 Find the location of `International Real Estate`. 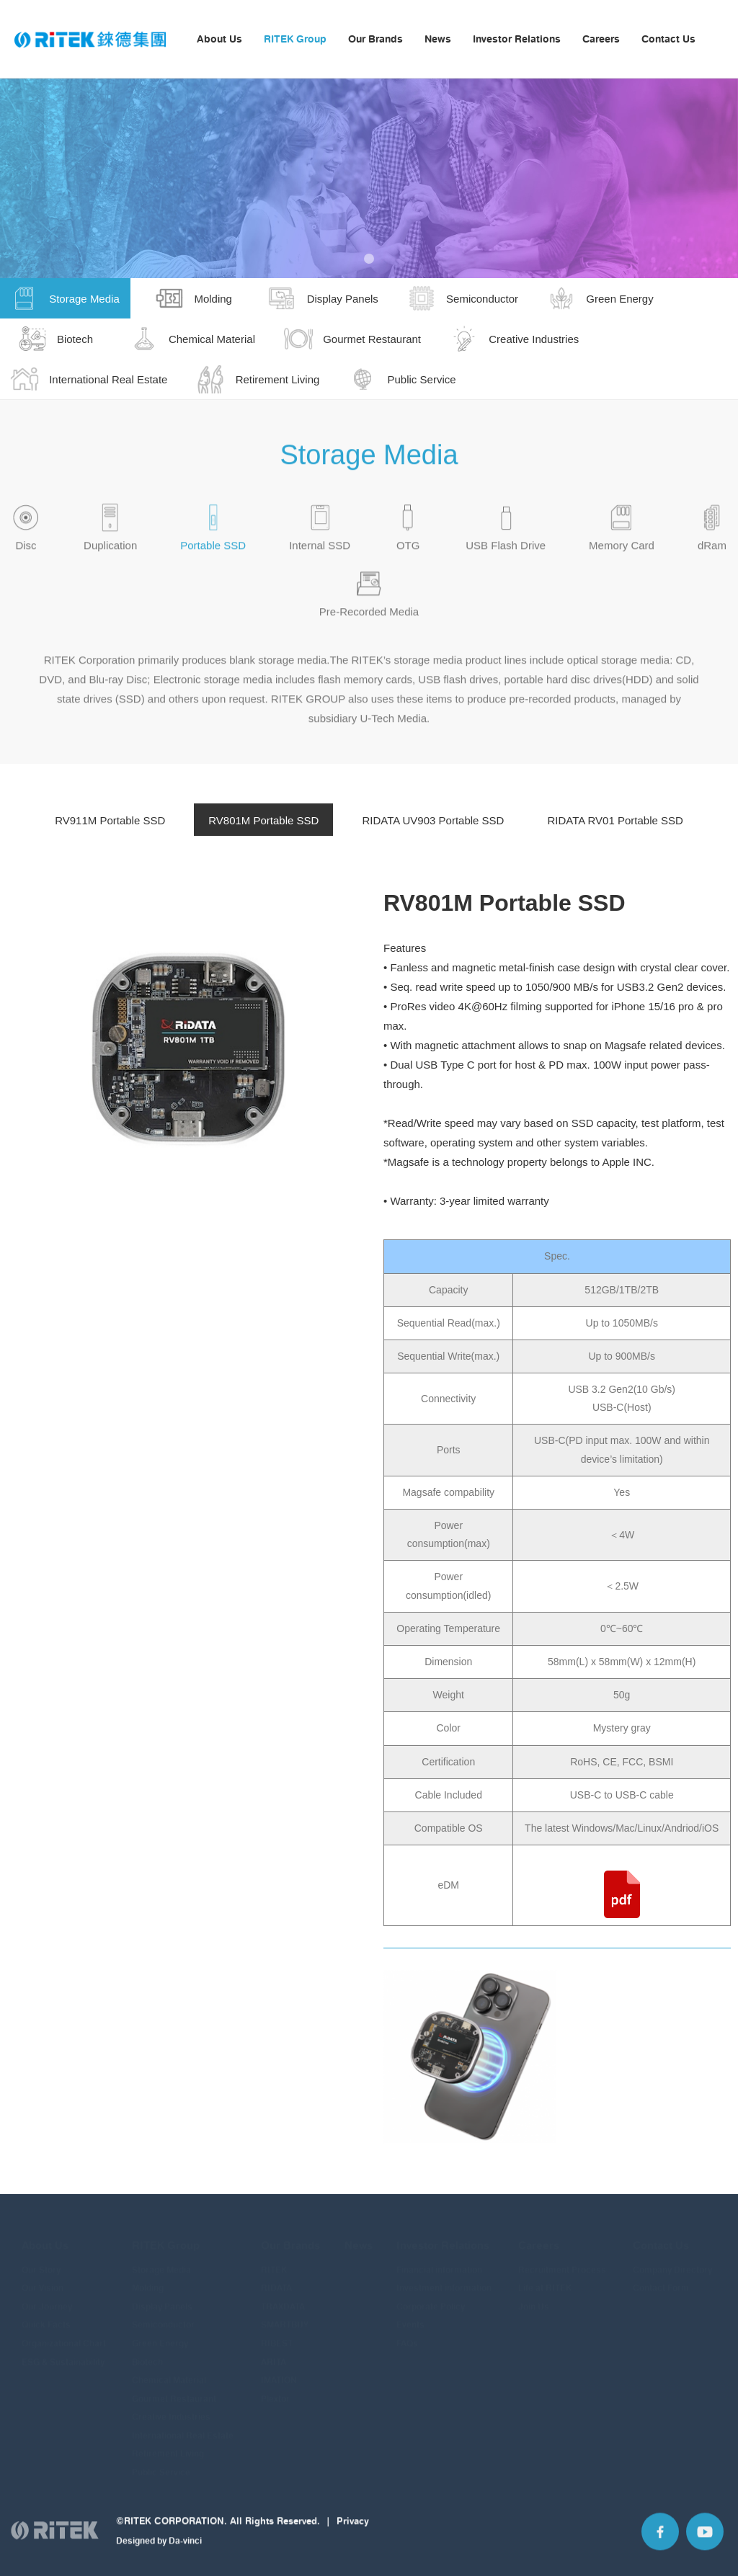

International Real Estate is located at coordinates (183, 2427).